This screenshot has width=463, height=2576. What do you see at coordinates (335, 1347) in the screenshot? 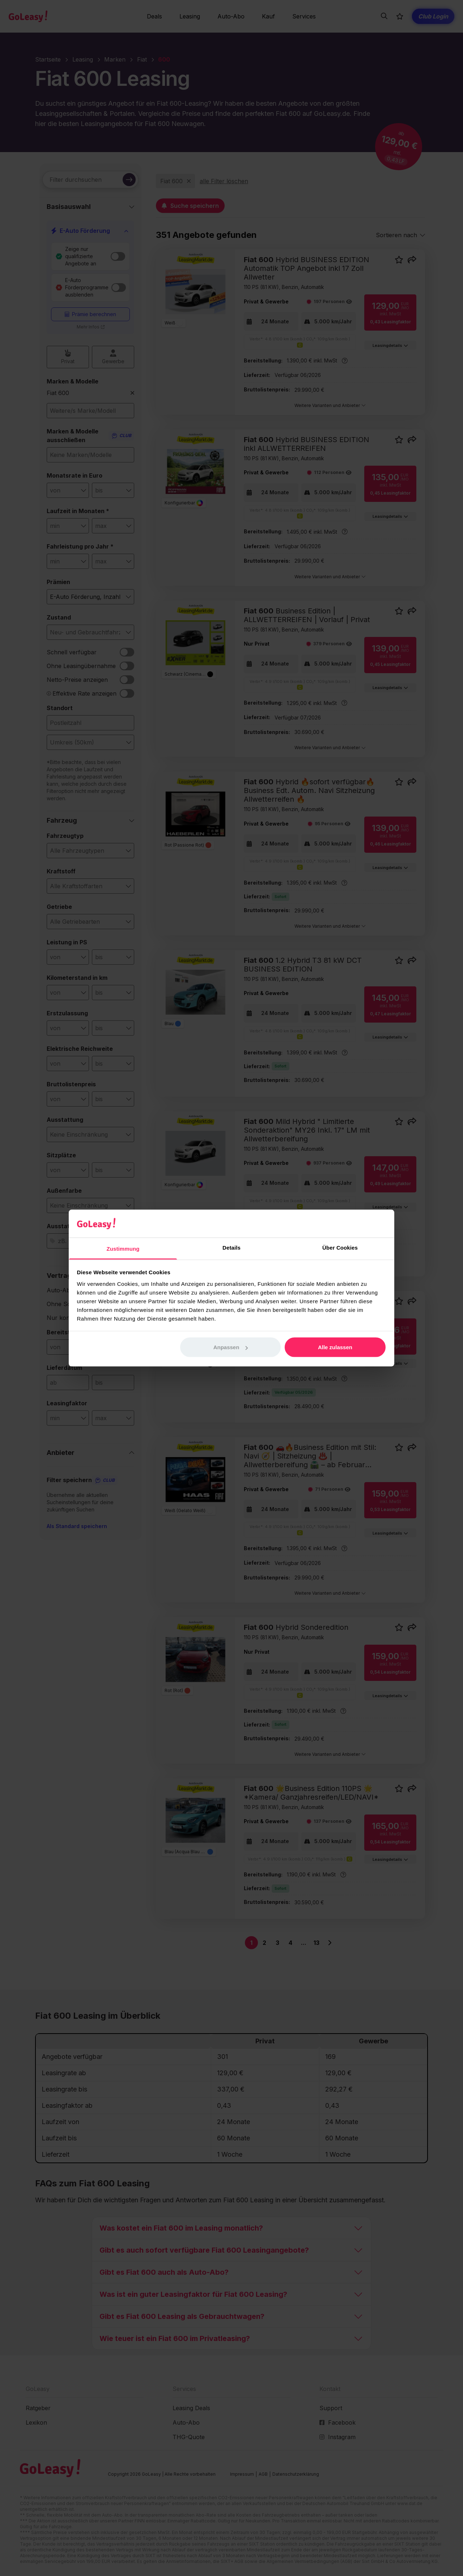
I see `Alle zulassen` at bounding box center [335, 1347].